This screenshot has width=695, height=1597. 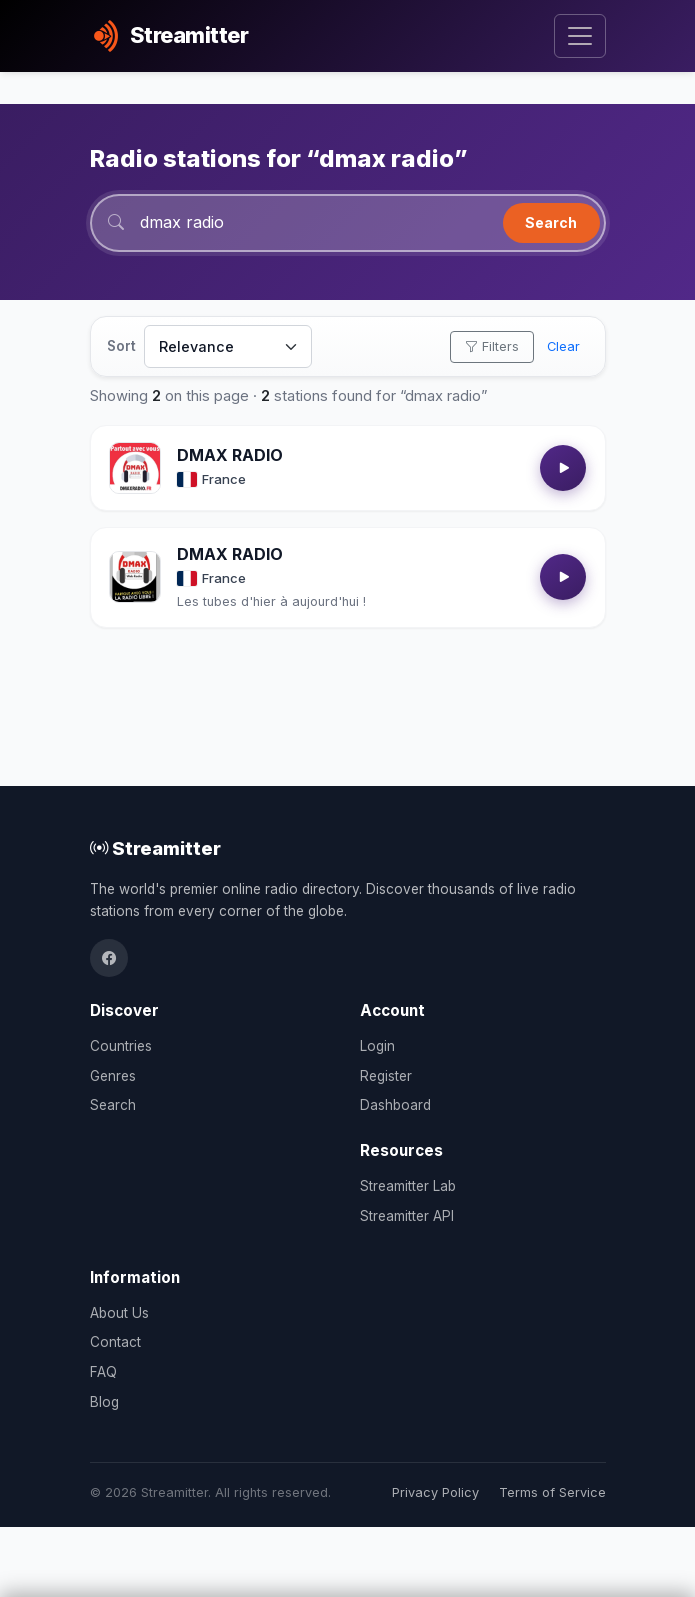 I want to click on Search, so click(x=551, y=222).